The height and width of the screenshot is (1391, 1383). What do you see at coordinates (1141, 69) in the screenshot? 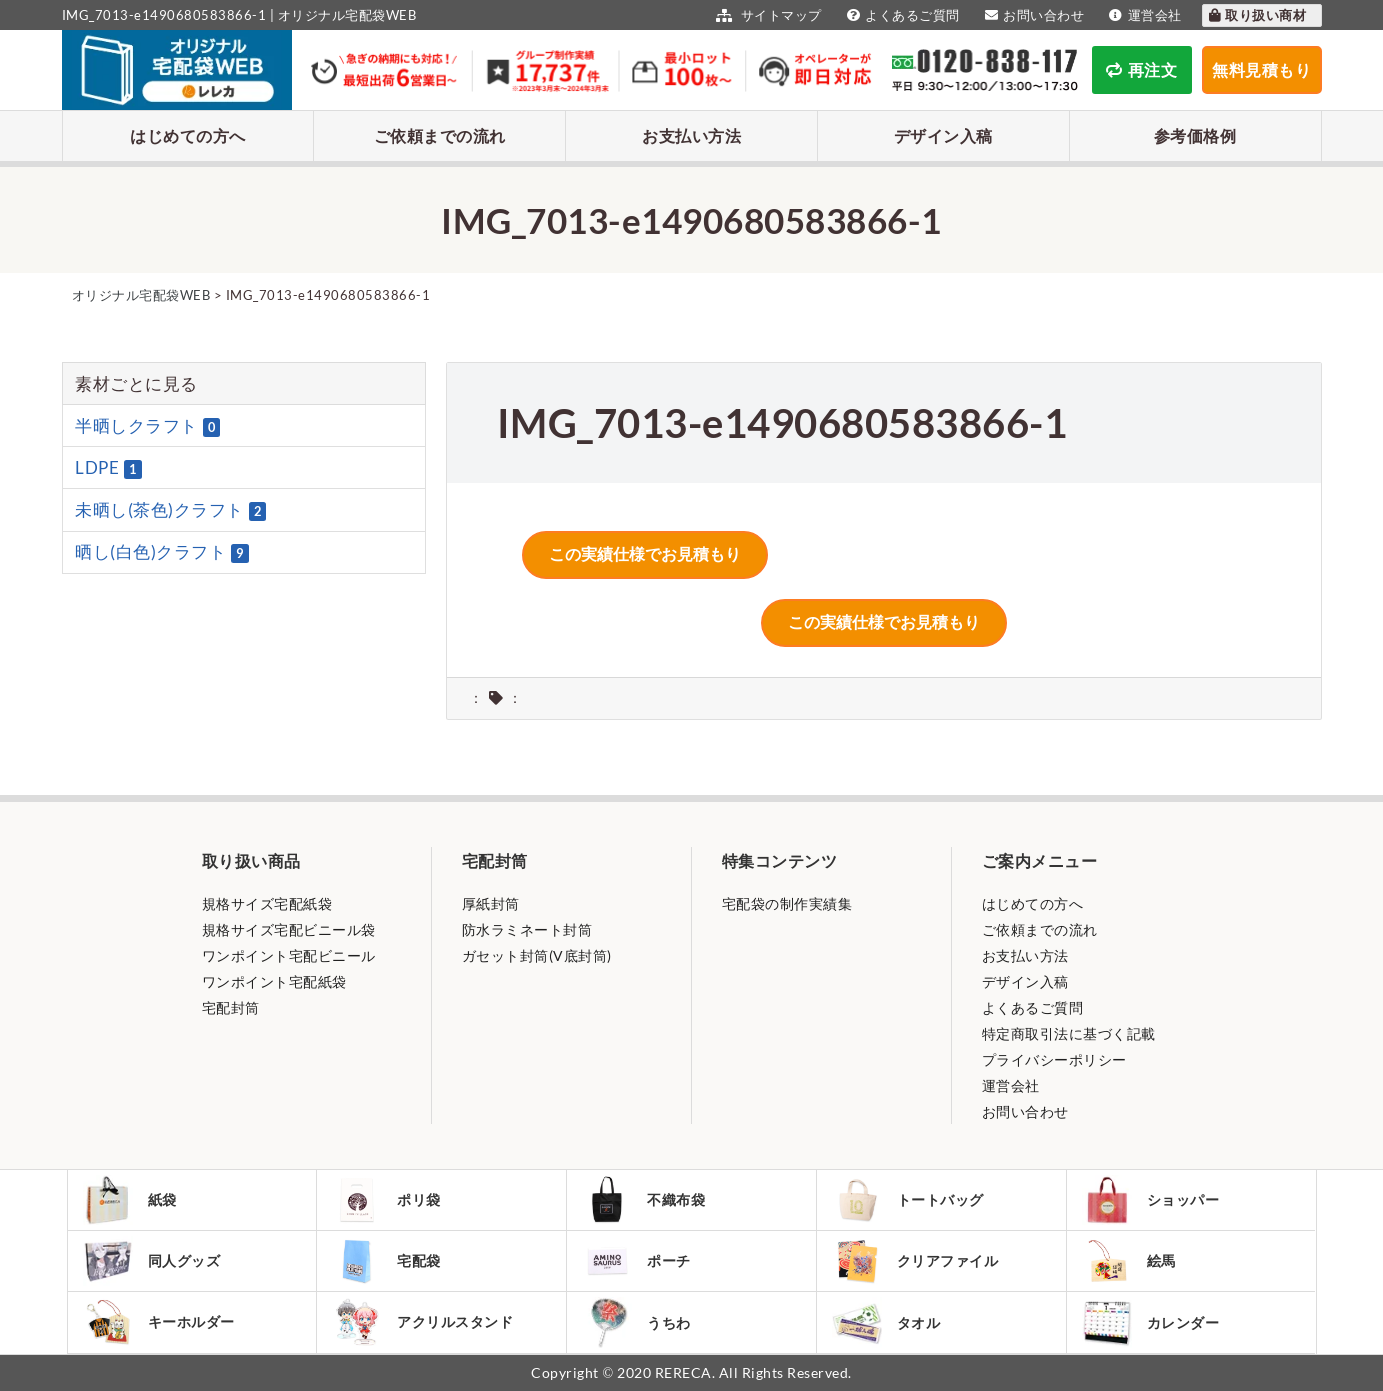
I see `再注文` at bounding box center [1141, 69].